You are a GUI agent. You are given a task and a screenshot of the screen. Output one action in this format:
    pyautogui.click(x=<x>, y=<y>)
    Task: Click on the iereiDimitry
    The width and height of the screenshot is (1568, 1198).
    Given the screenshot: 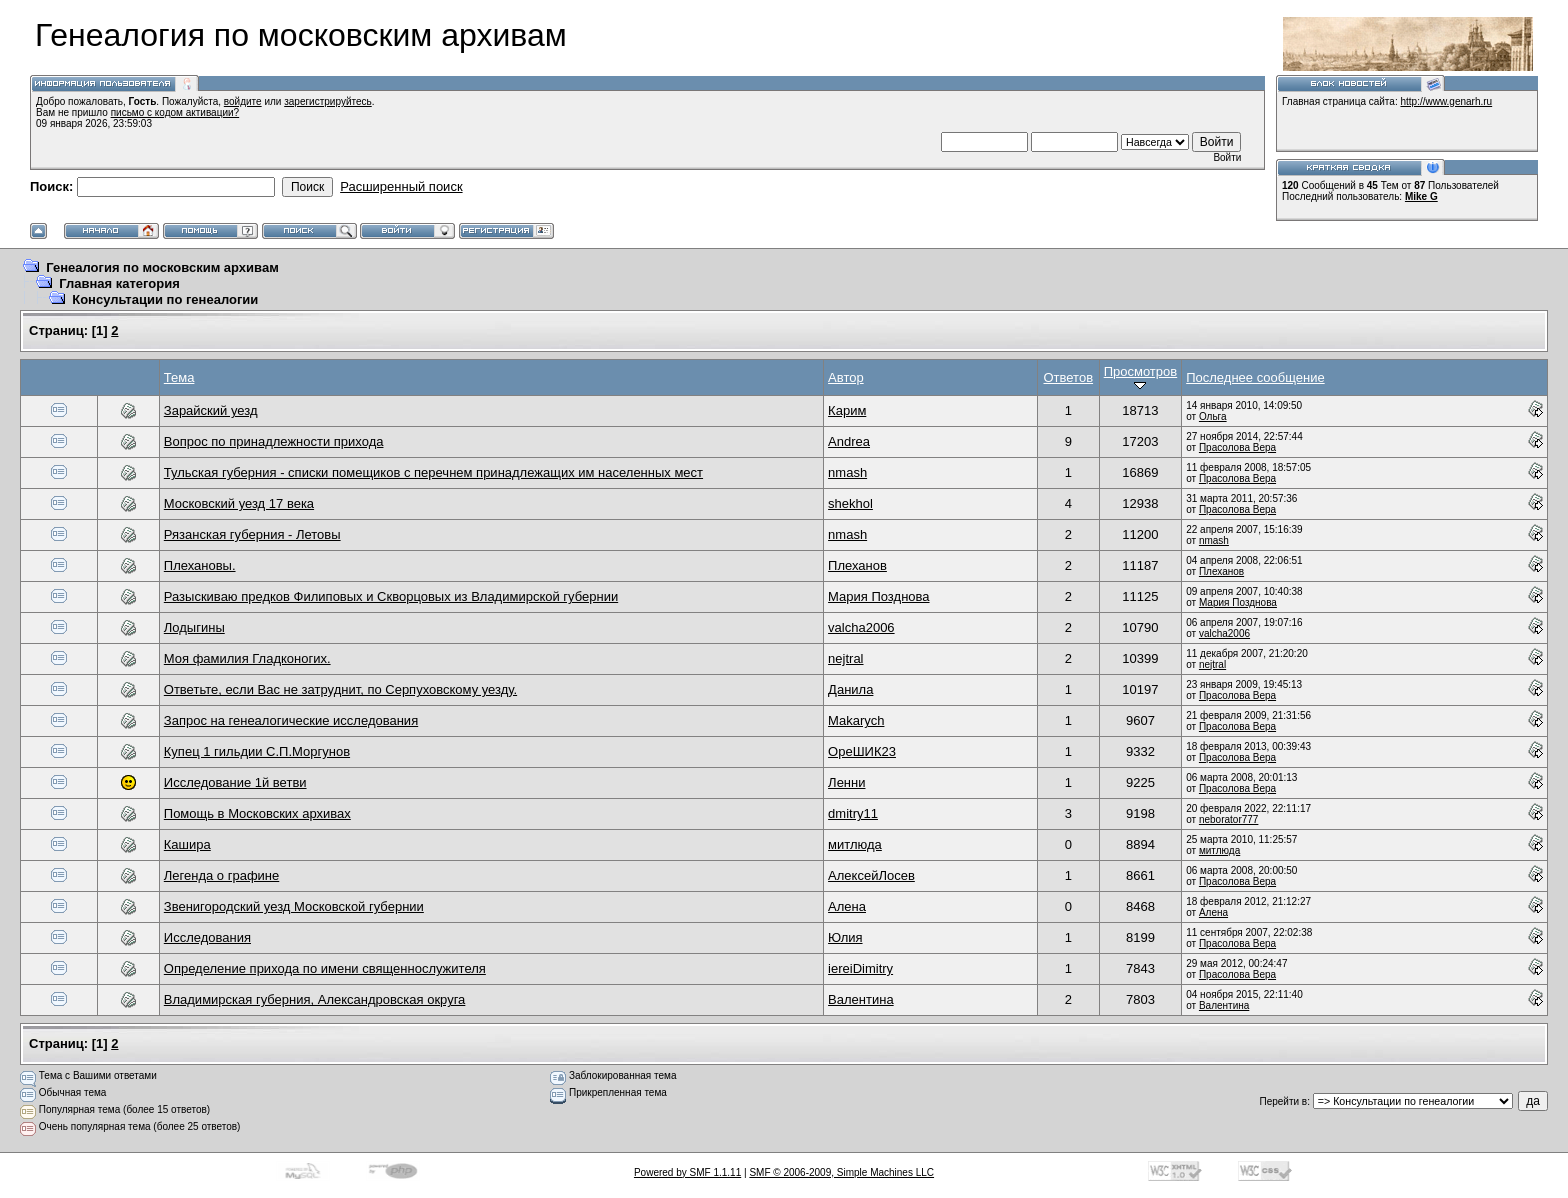 What is the action you would take?
    pyautogui.click(x=860, y=968)
    